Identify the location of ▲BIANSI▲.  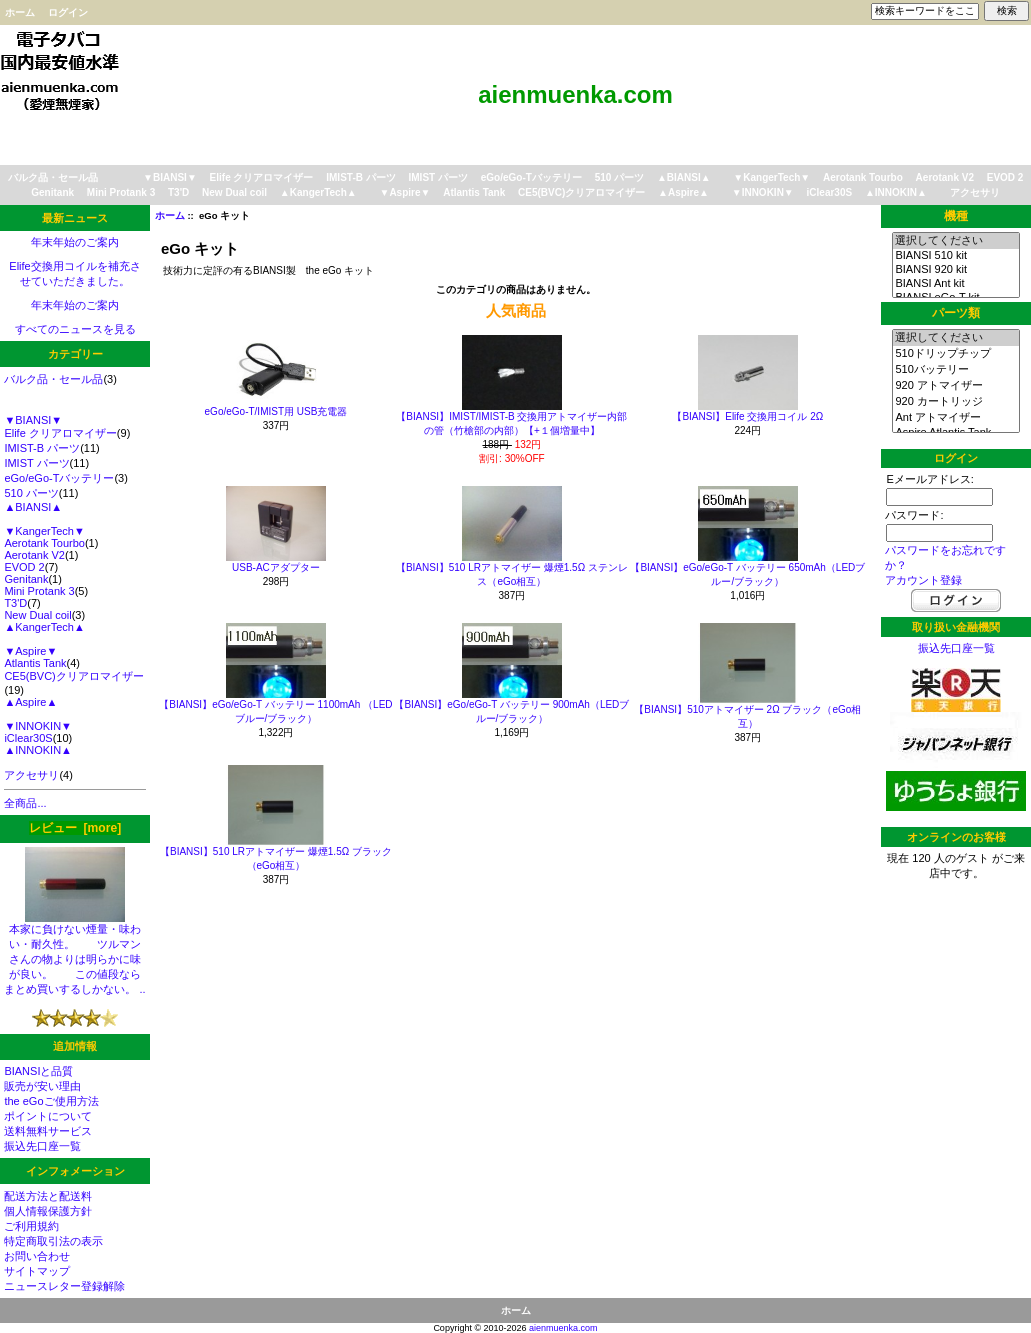
(684, 177).